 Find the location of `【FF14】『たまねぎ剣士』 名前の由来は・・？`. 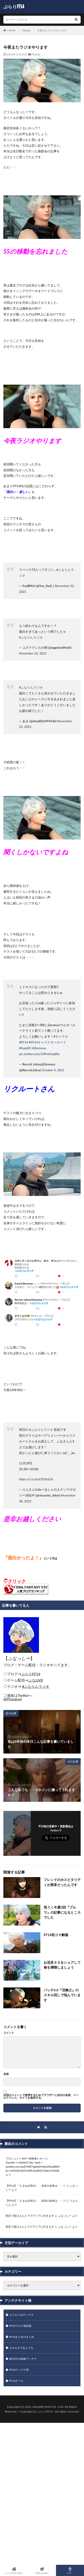

【FF14】『たまねぎ剣士』 名前の由来は・・？ is located at coordinates (36, 2185).